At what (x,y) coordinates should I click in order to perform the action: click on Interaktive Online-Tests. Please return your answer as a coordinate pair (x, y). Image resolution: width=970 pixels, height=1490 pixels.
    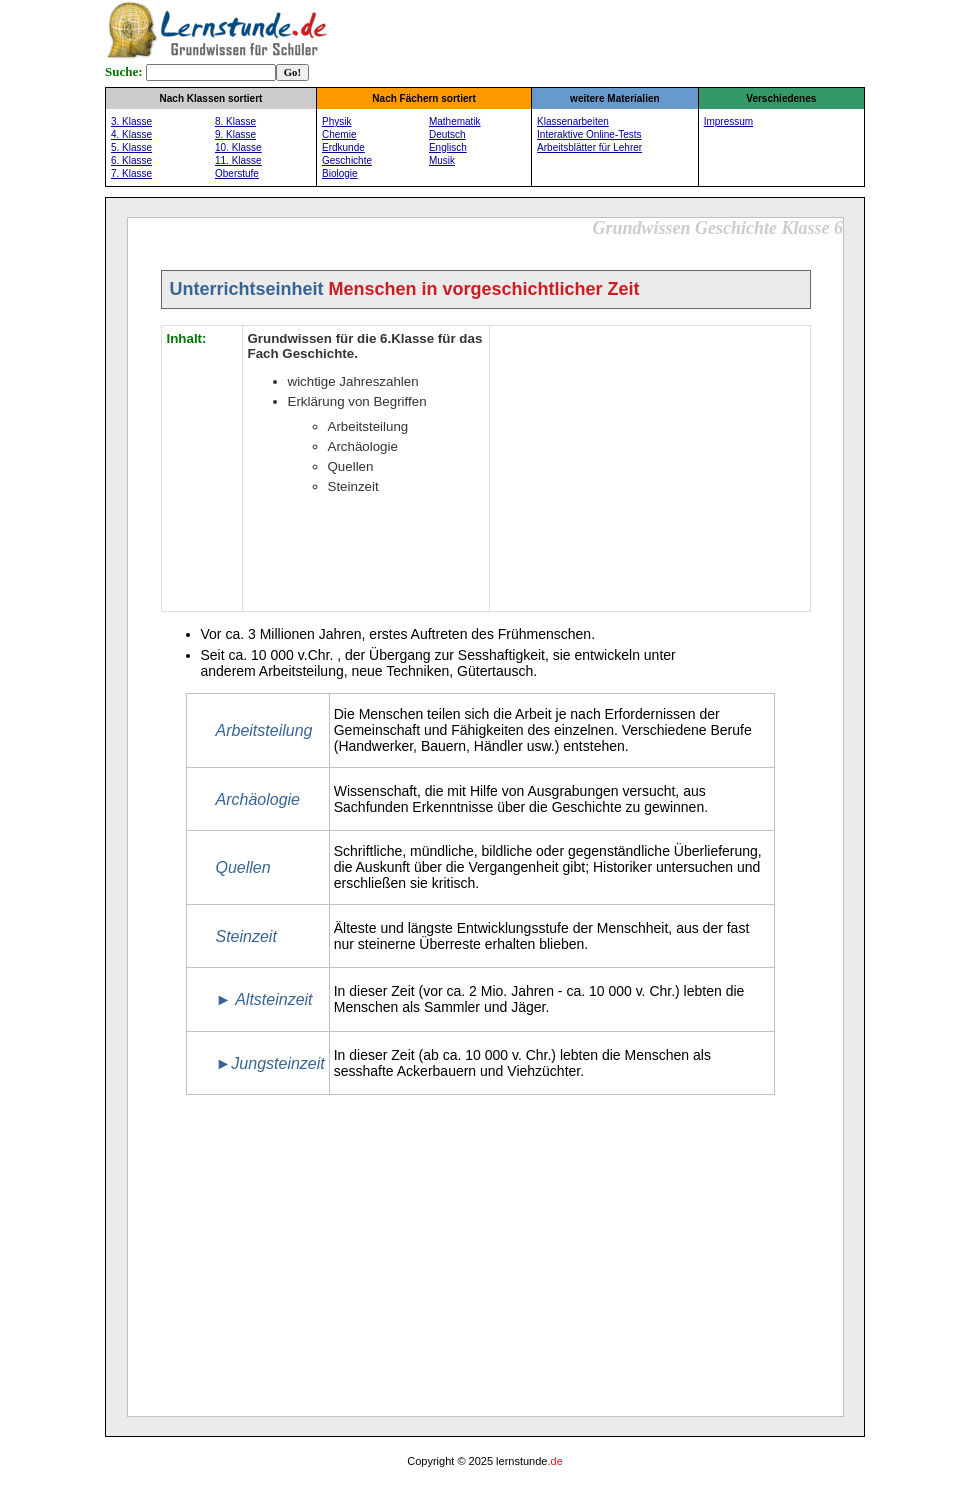
    Looking at the image, I should click on (589, 134).